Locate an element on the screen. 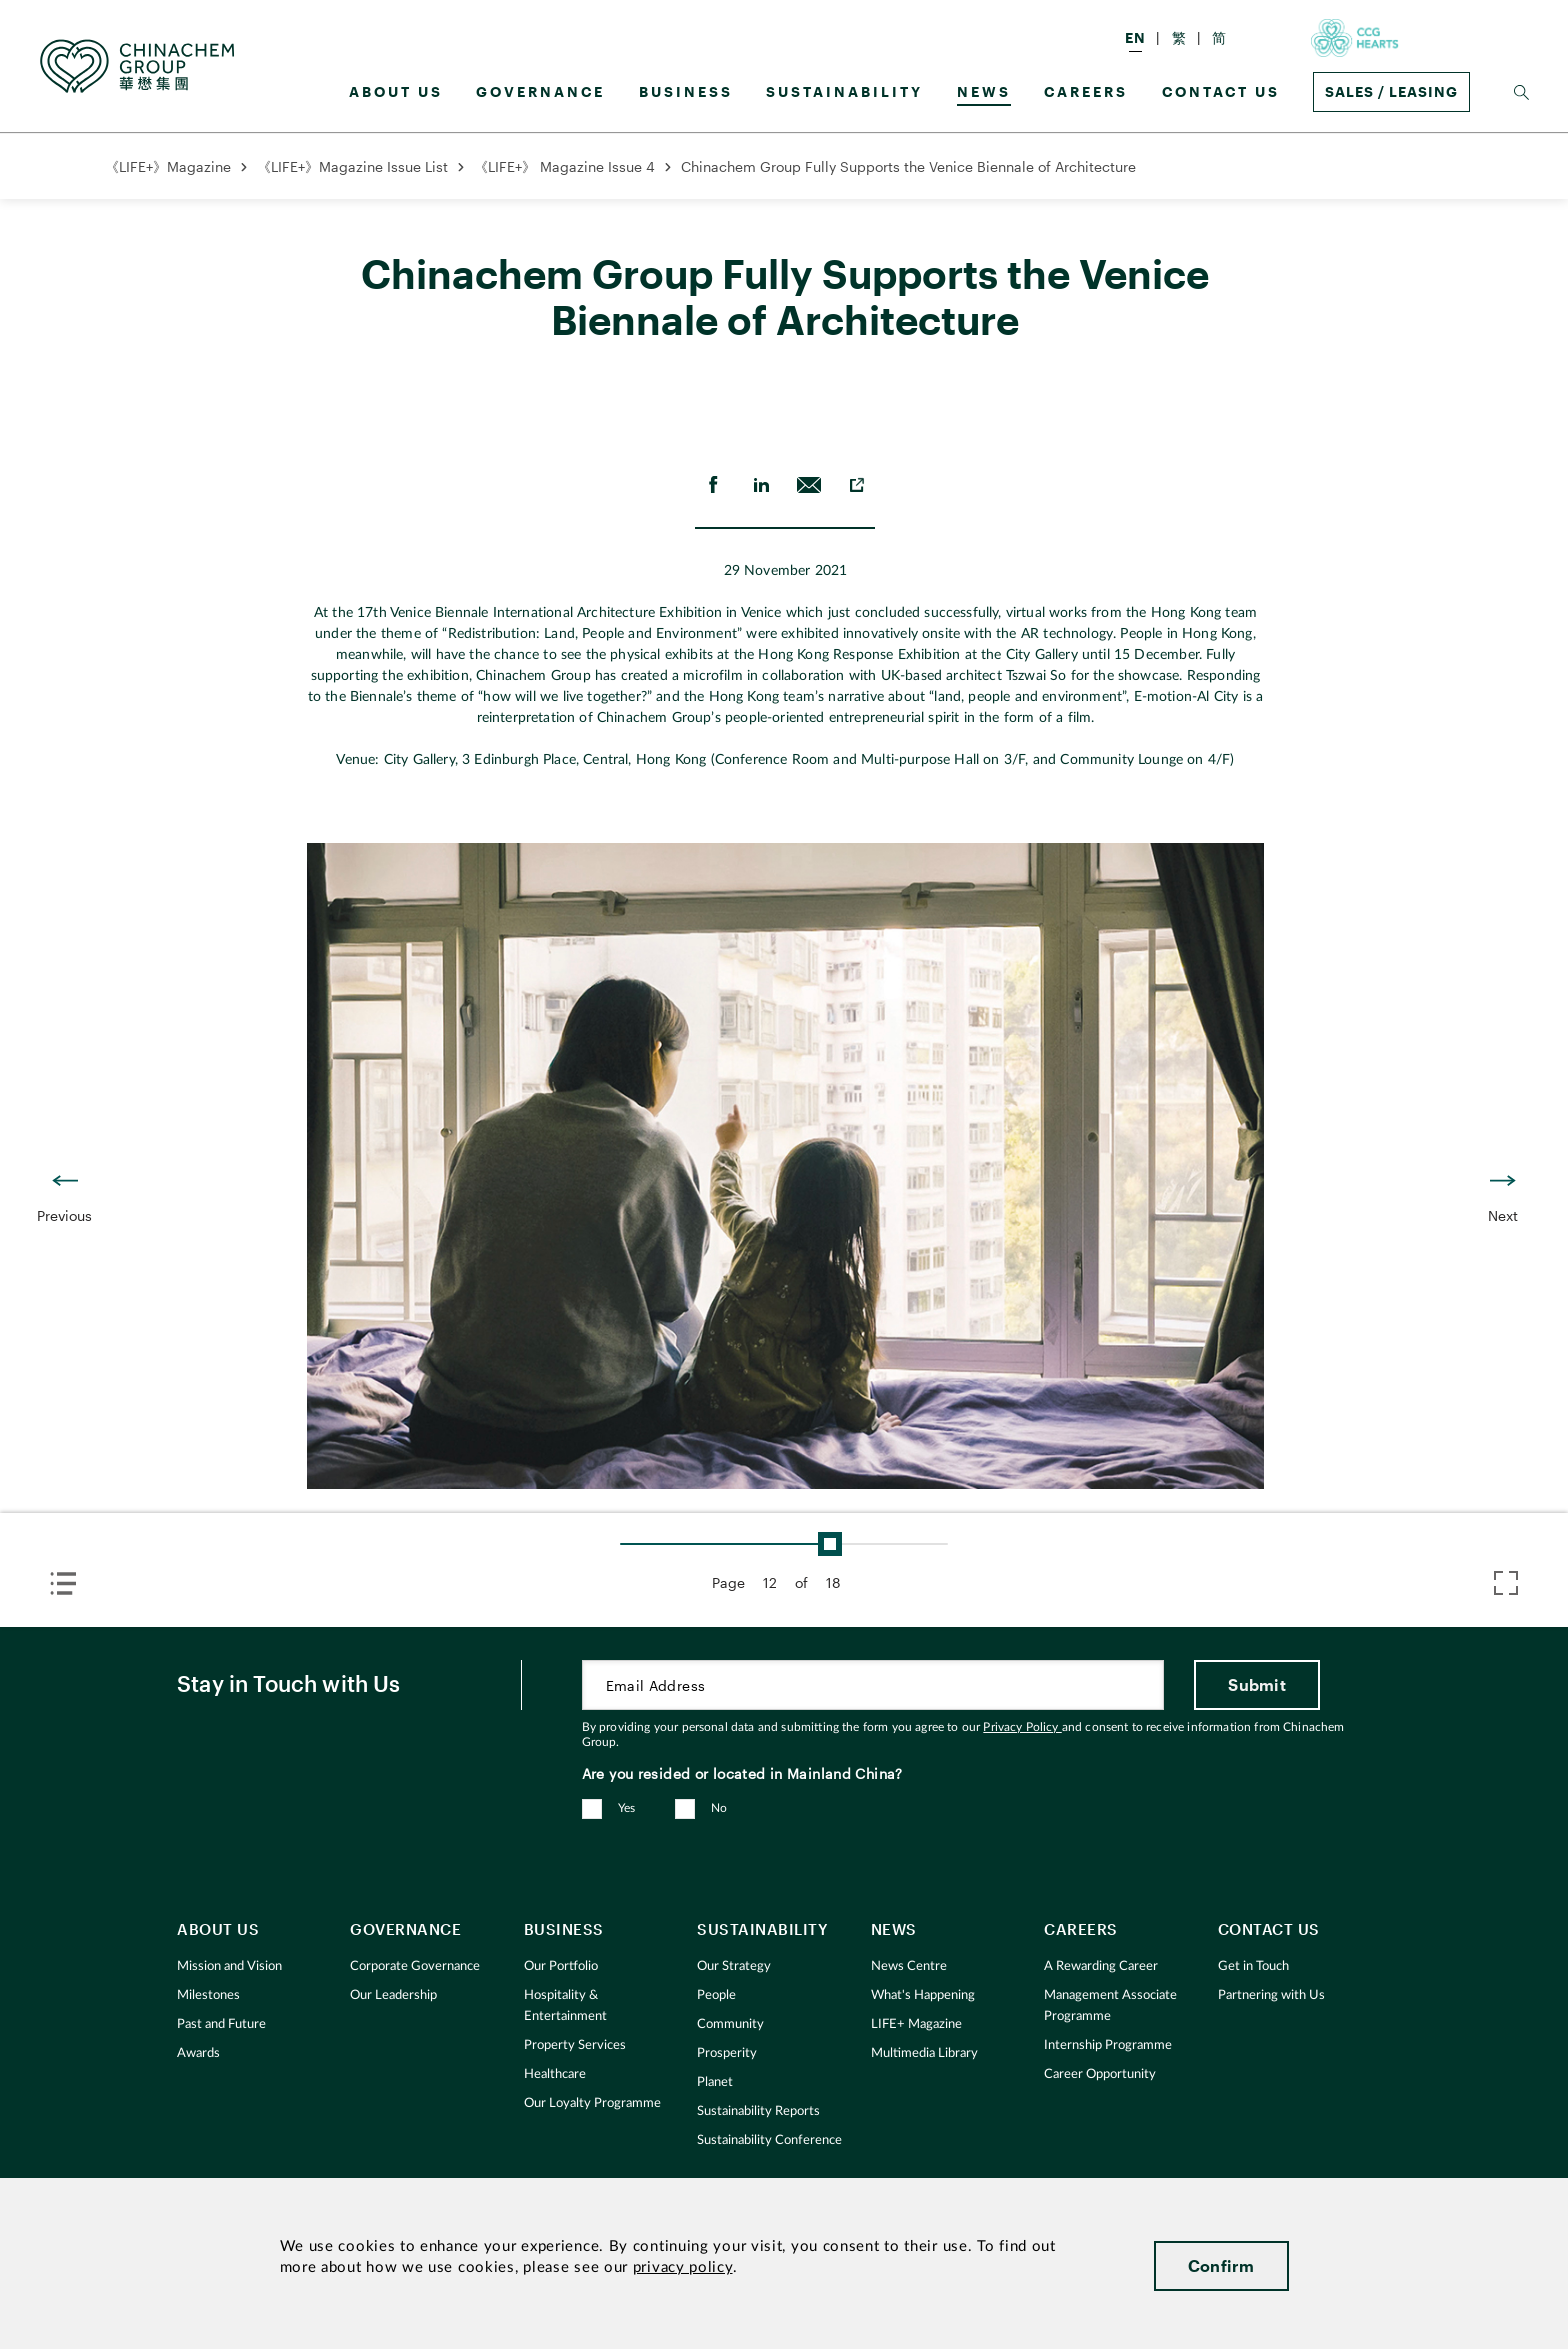 The width and height of the screenshot is (1568, 2349). [send Email] is located at coordinates (809, 485).